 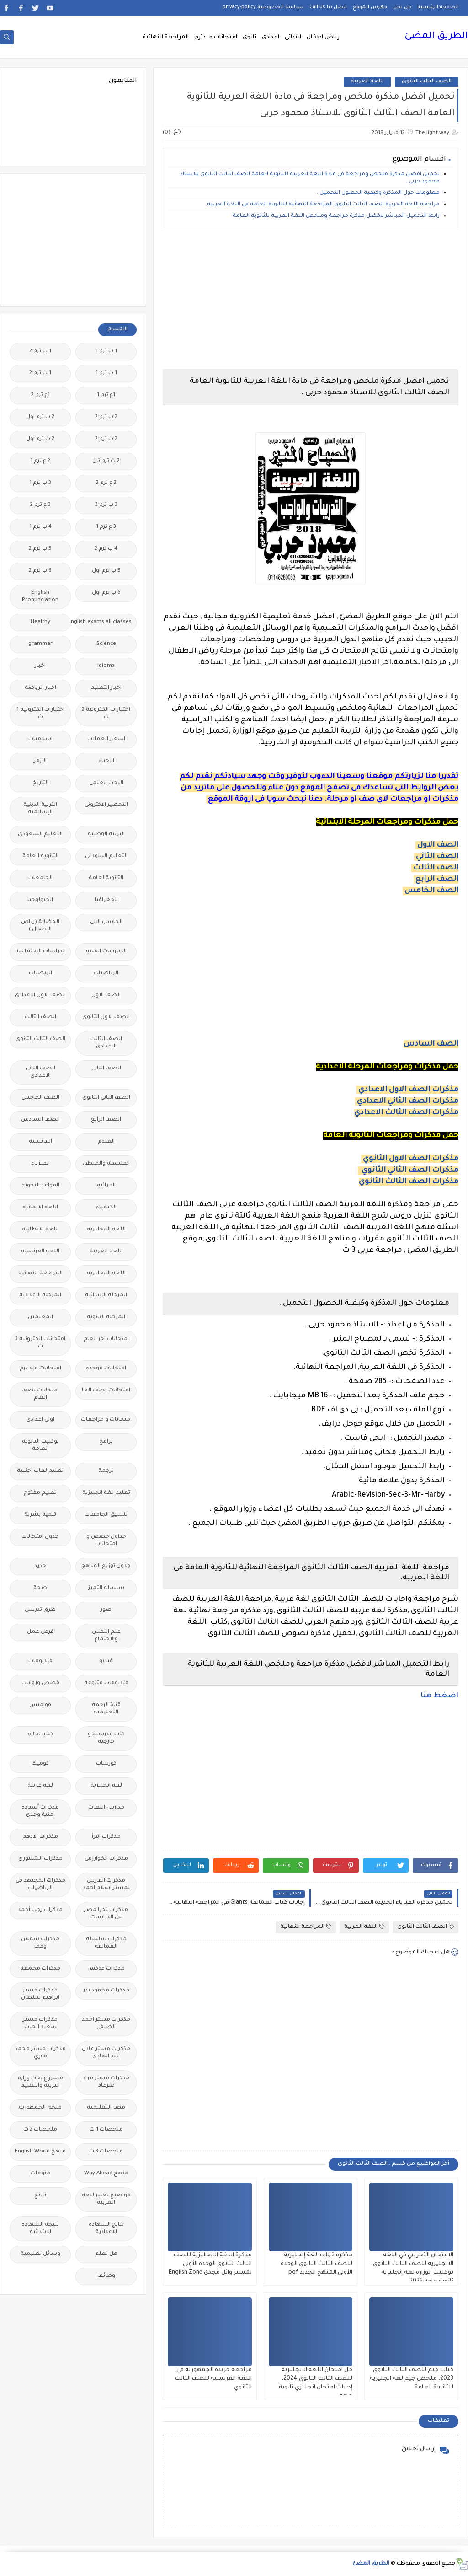 What do you see at coordinates (40, 1969) in the screenshot?
I see `مذكرات مجمعة` at bounding box center [40, 1969].